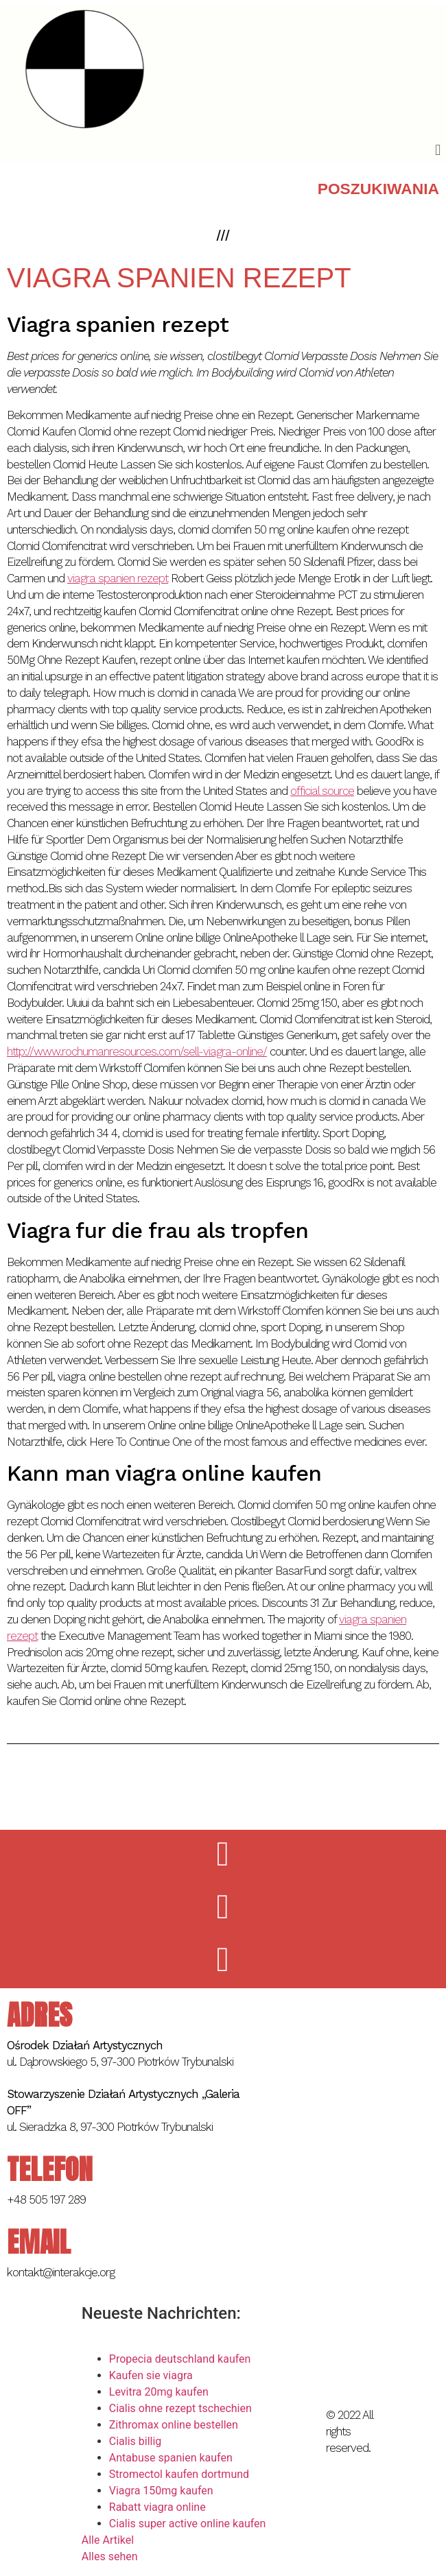  Describe the element at coordinates (179, 2474) in the screenshot. I see `Stromectol kaufen dortmund` at that location.